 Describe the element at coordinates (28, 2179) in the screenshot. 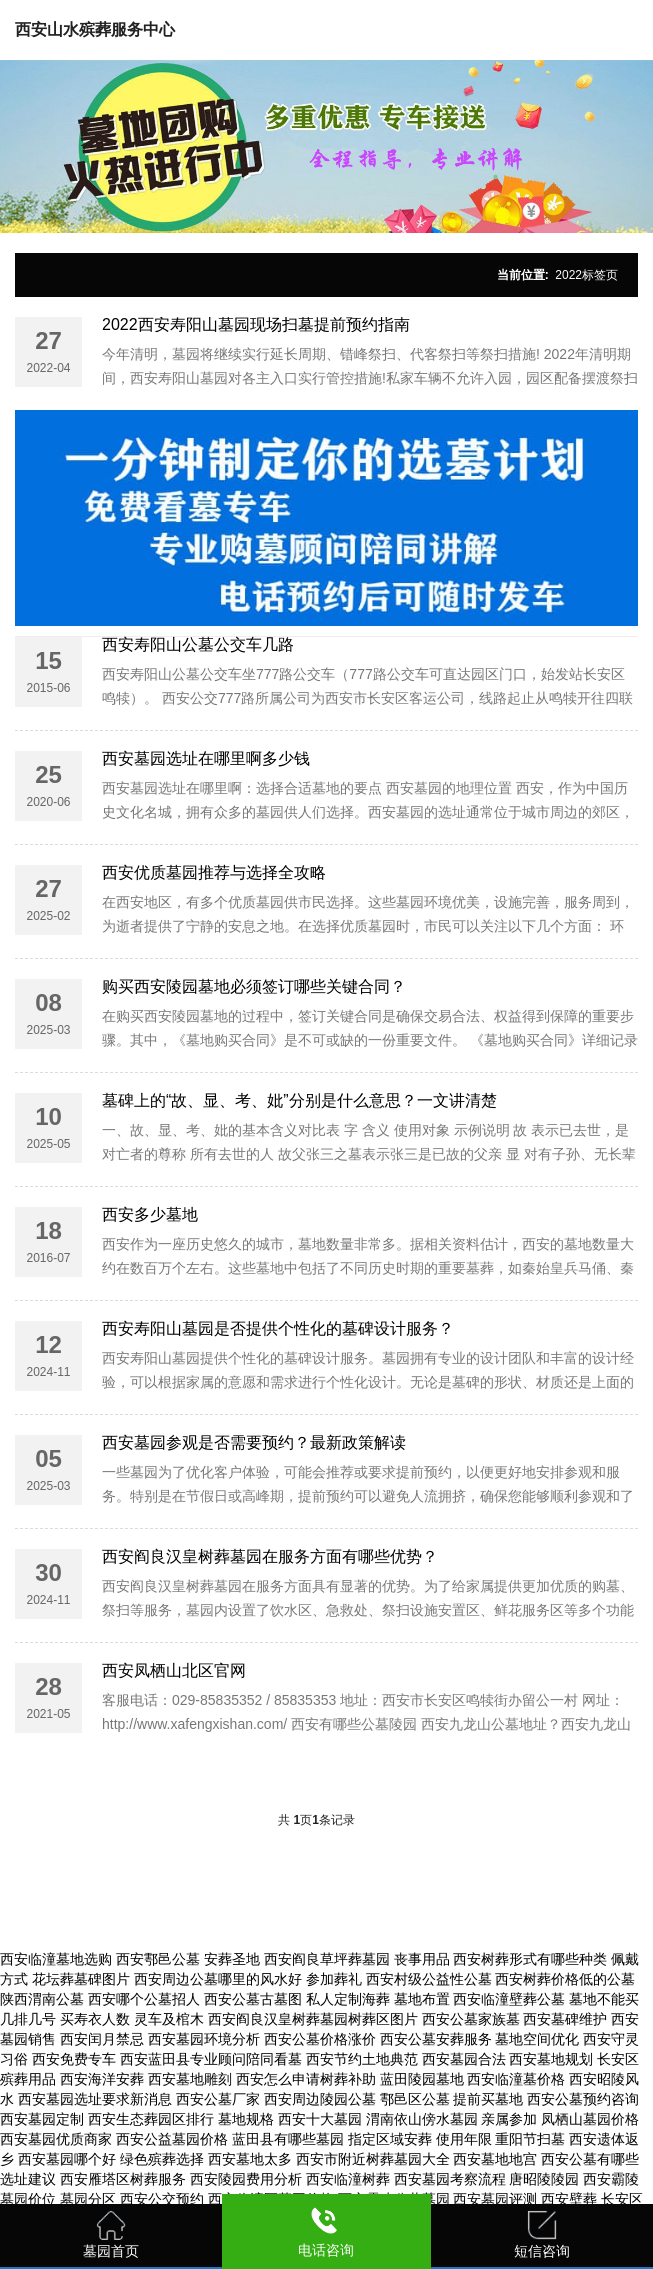

I see `选址建议` at that location.